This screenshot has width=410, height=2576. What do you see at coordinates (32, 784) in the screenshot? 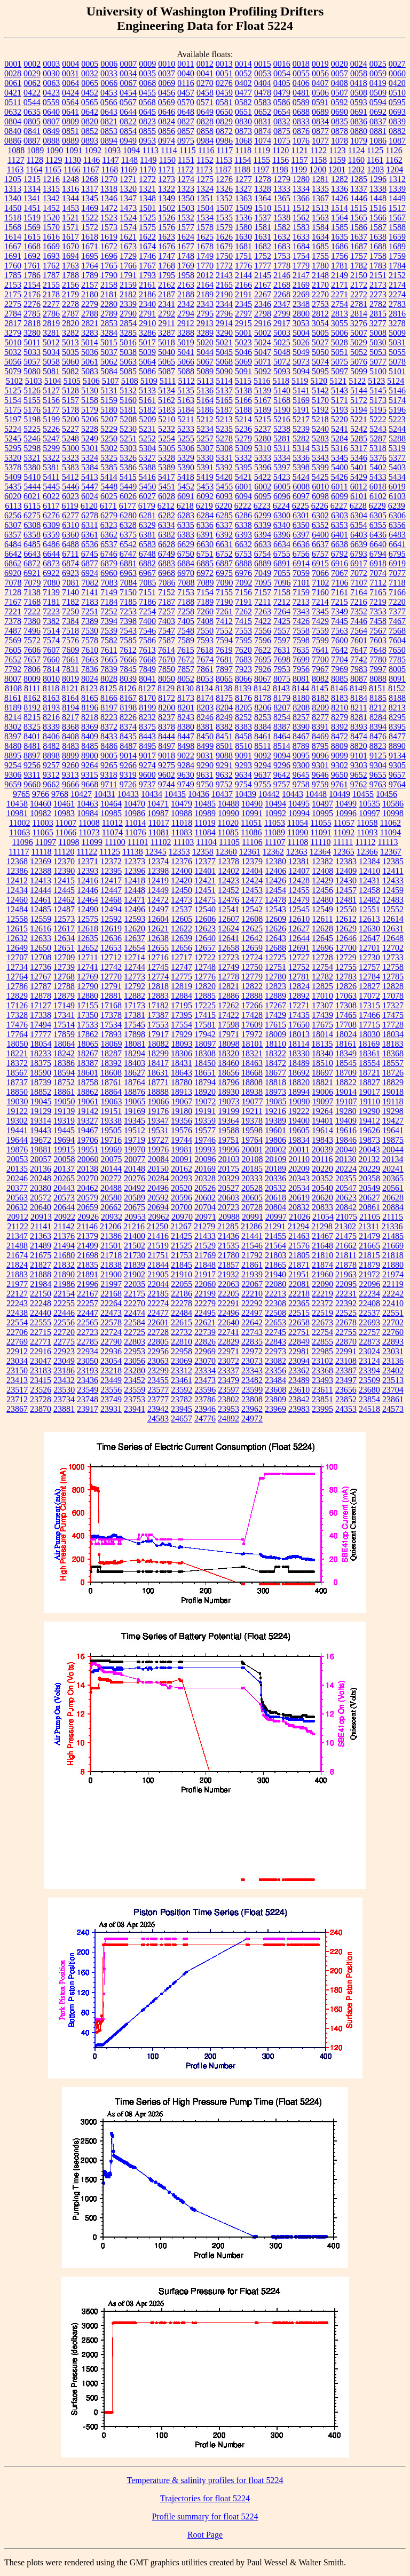
I see `9660` at bounding box center [32, 784].